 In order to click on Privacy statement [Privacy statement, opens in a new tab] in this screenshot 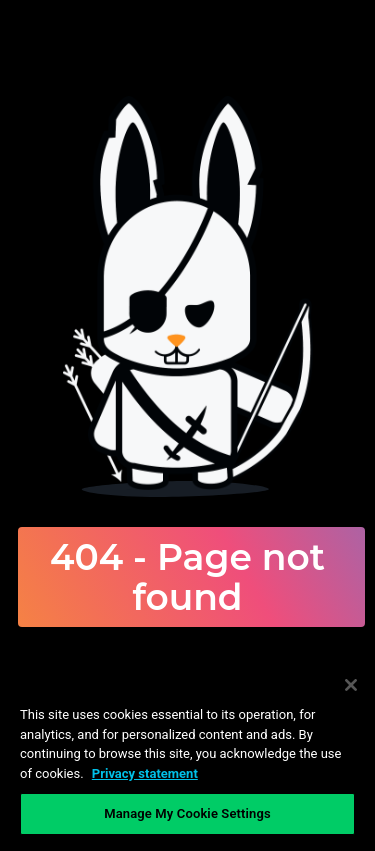, I will do `click(145, 773)`.